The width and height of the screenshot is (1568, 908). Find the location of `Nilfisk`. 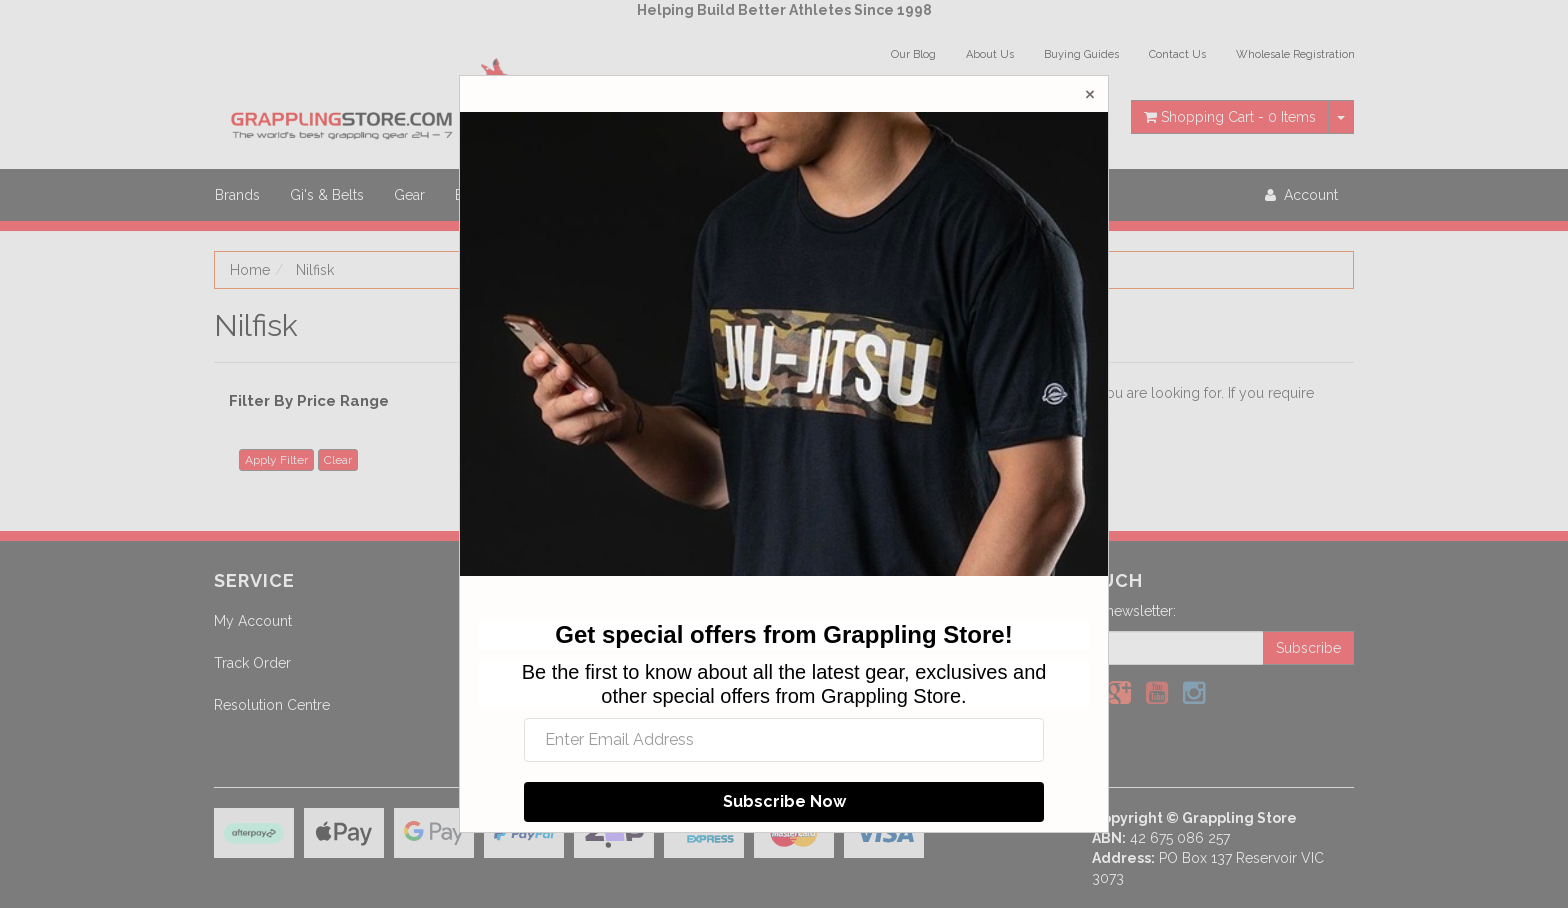

Nilfisk is located at coordinates (315, 270).